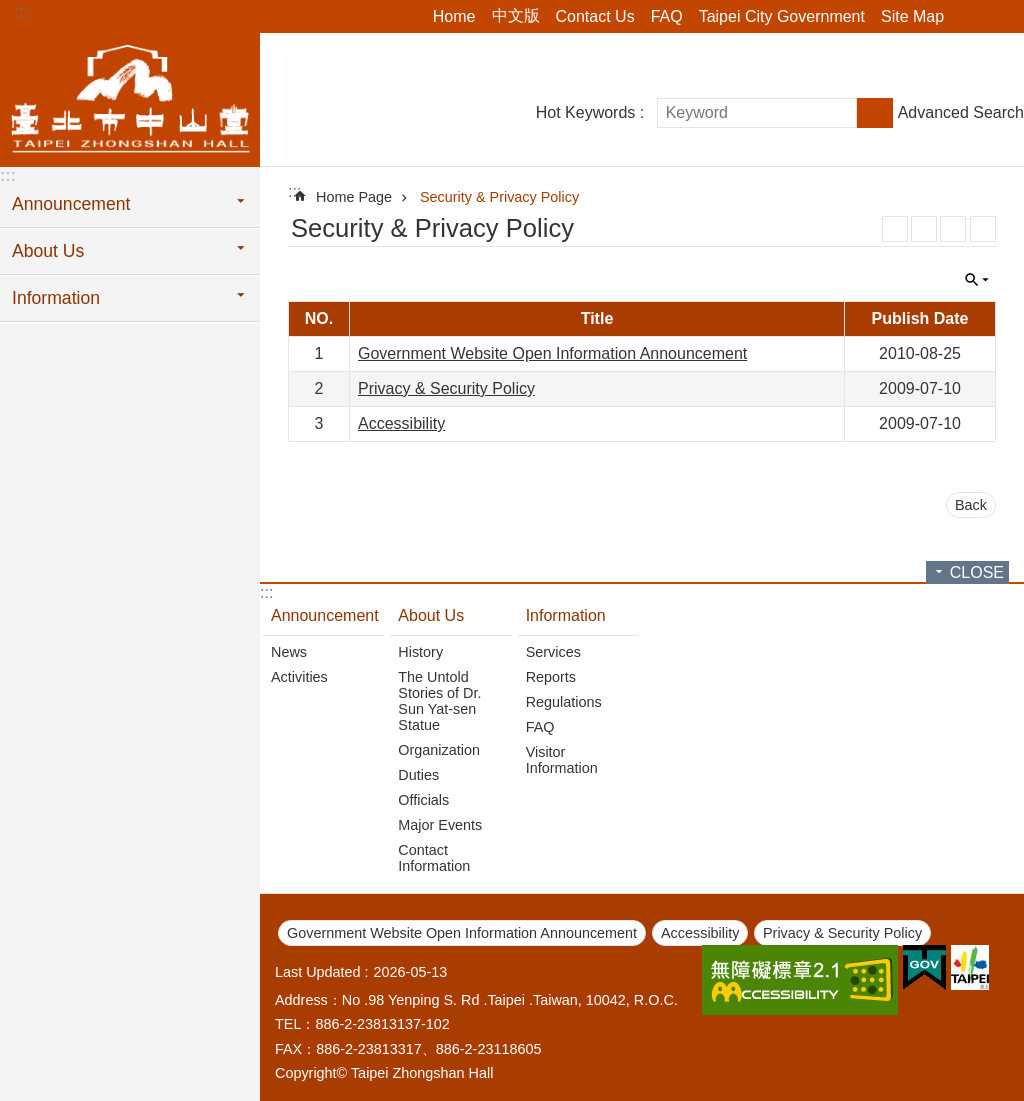  I want to click on Government Website Open Information Announcement, so click(552, 353).